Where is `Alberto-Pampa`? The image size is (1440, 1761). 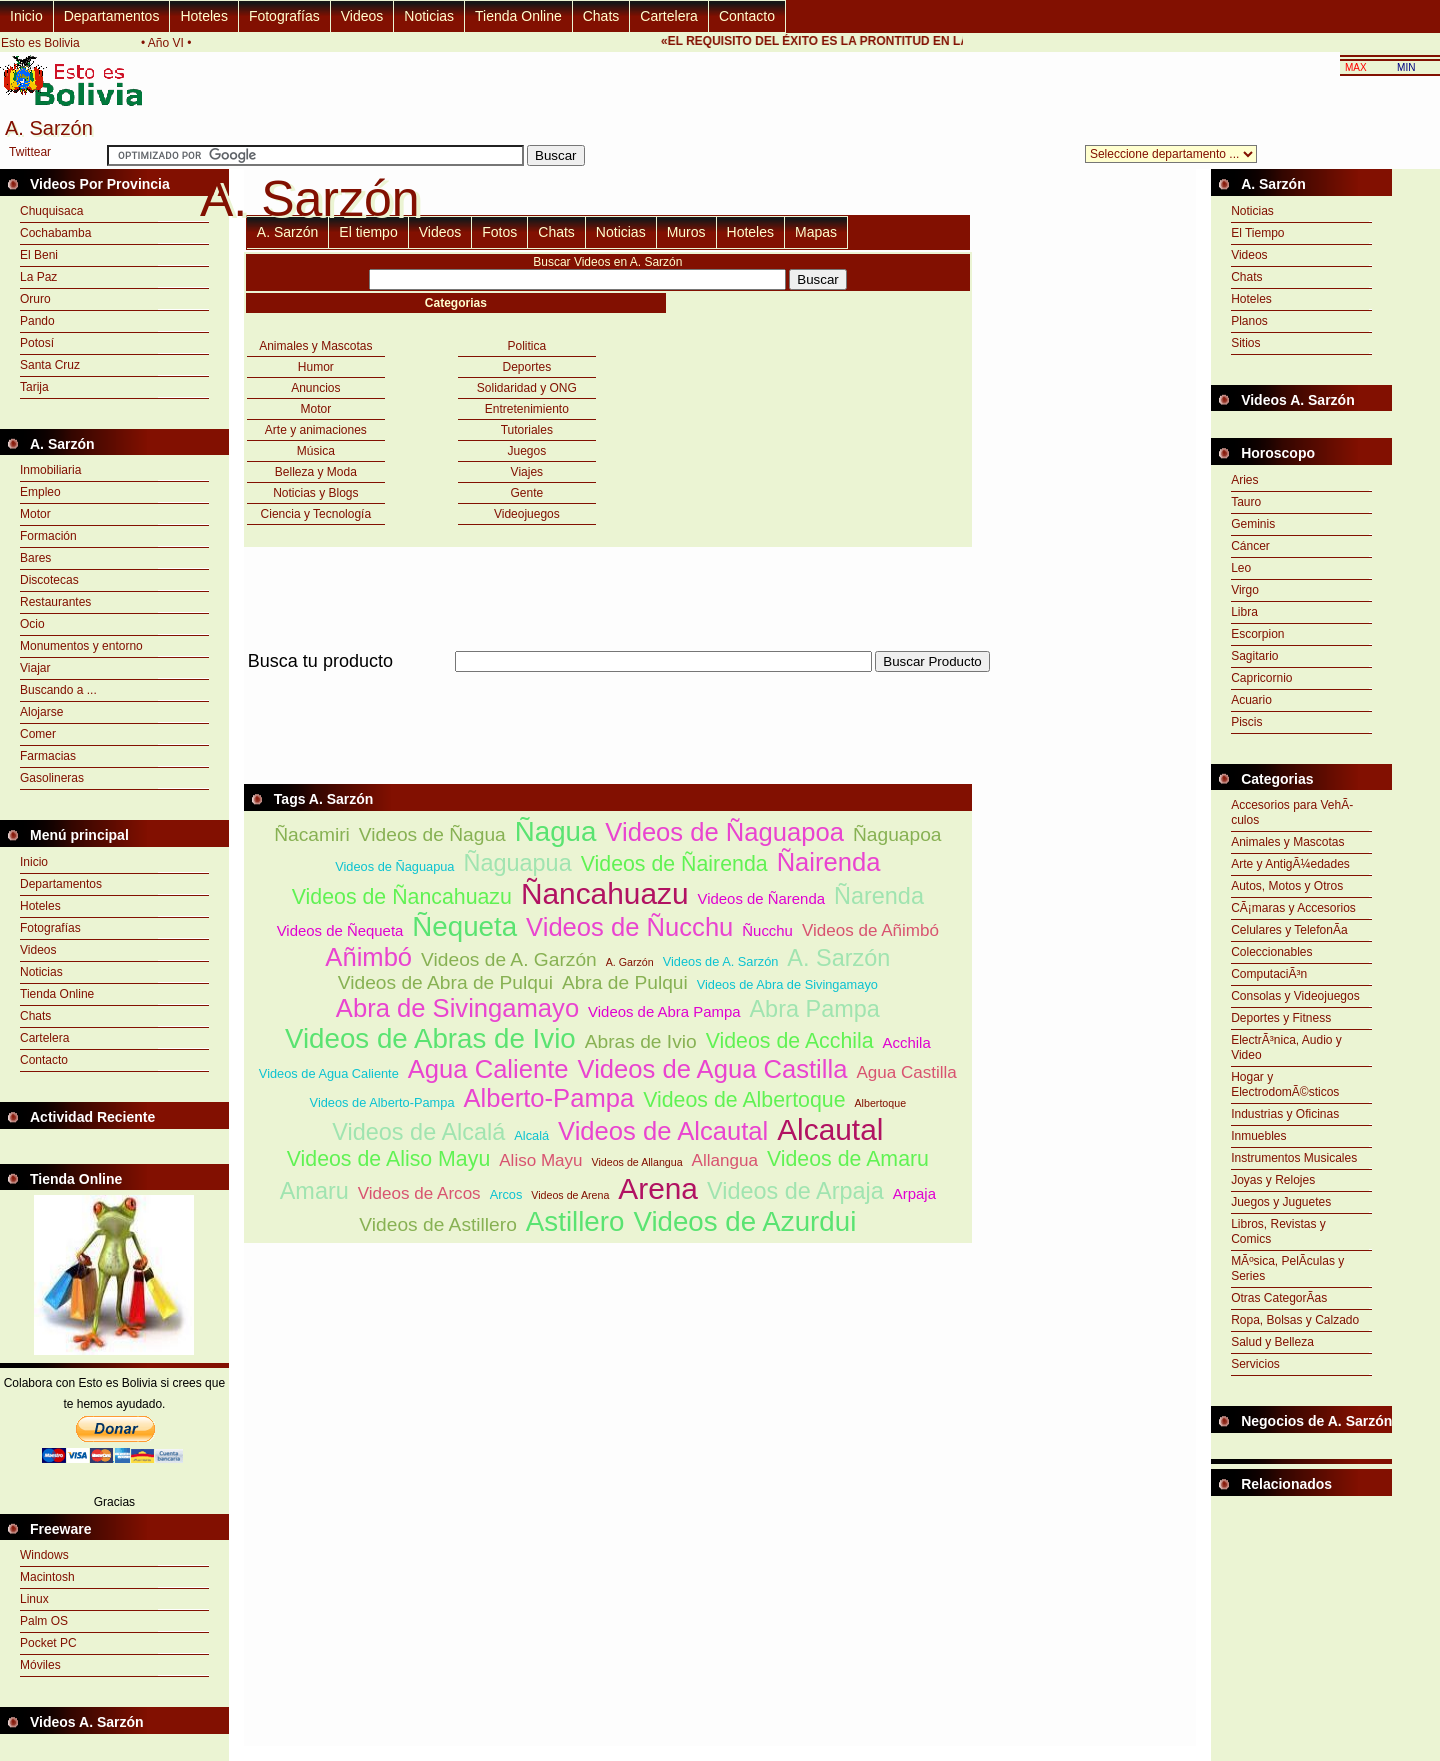
Alberto-Pampa is located at coordinates (548, 1098).